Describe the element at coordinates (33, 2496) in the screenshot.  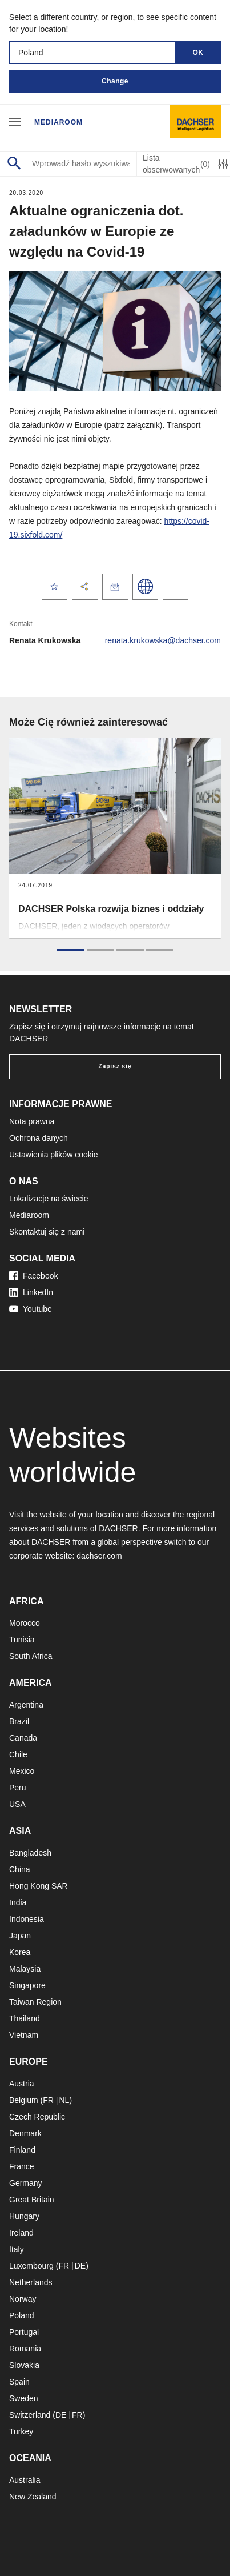
I see `New Zealand` at that location.